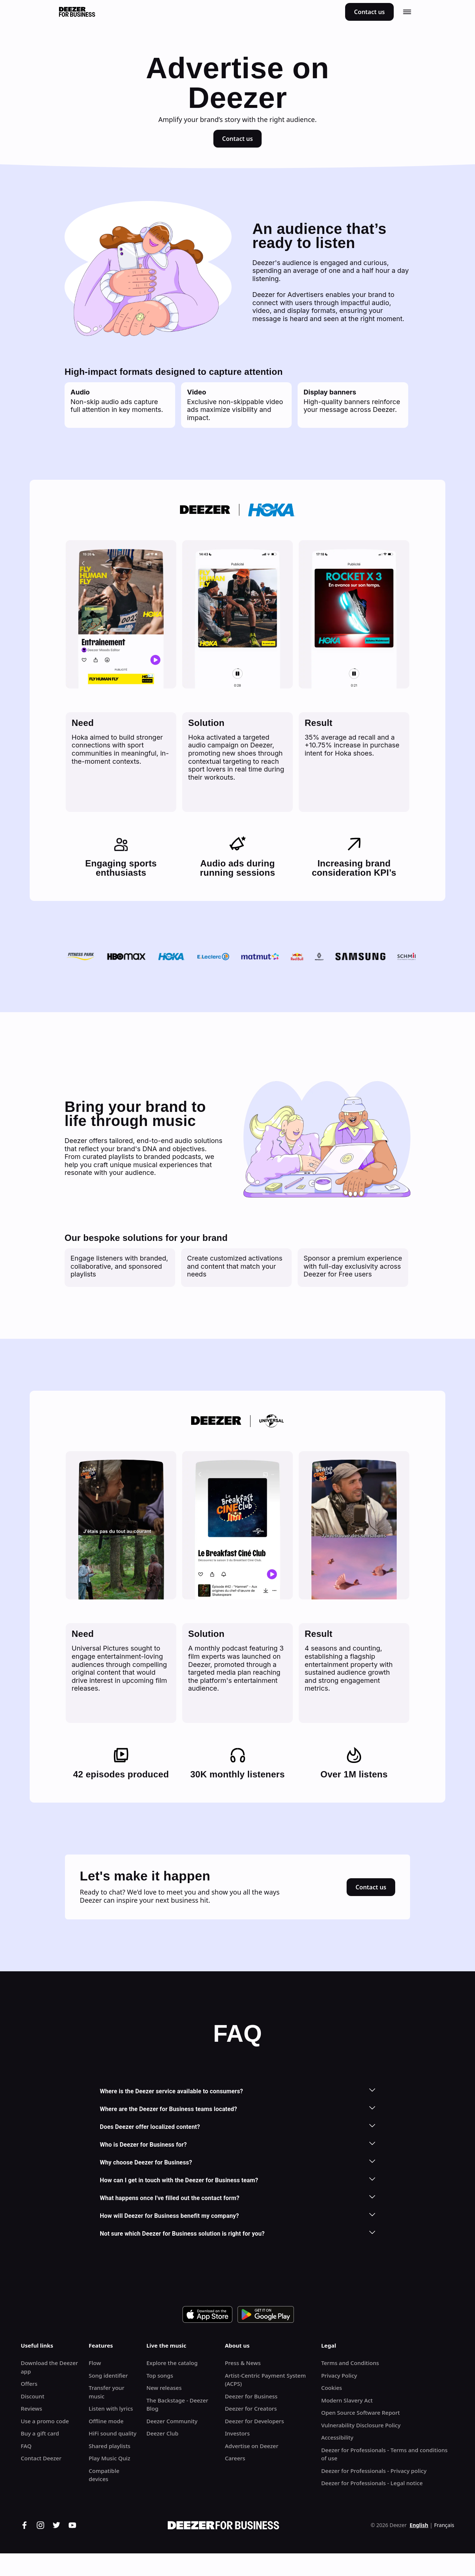 The width and height of the screenshot is (475, 2576). What do you see at coordinates (106, 2392) in the screenshot?
I see `Transfer your music` at bounding box center [106, 2392].